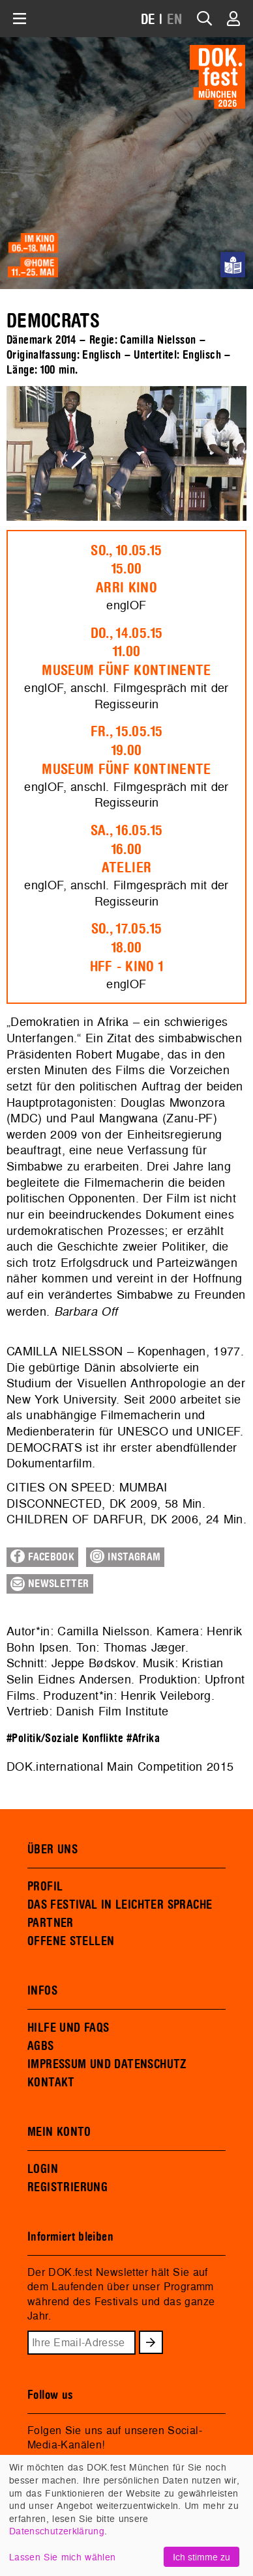  What do you see at coordinates (42, 1990) in the screenshot?
I see `INFOS` at bounding box center [42, 1990].